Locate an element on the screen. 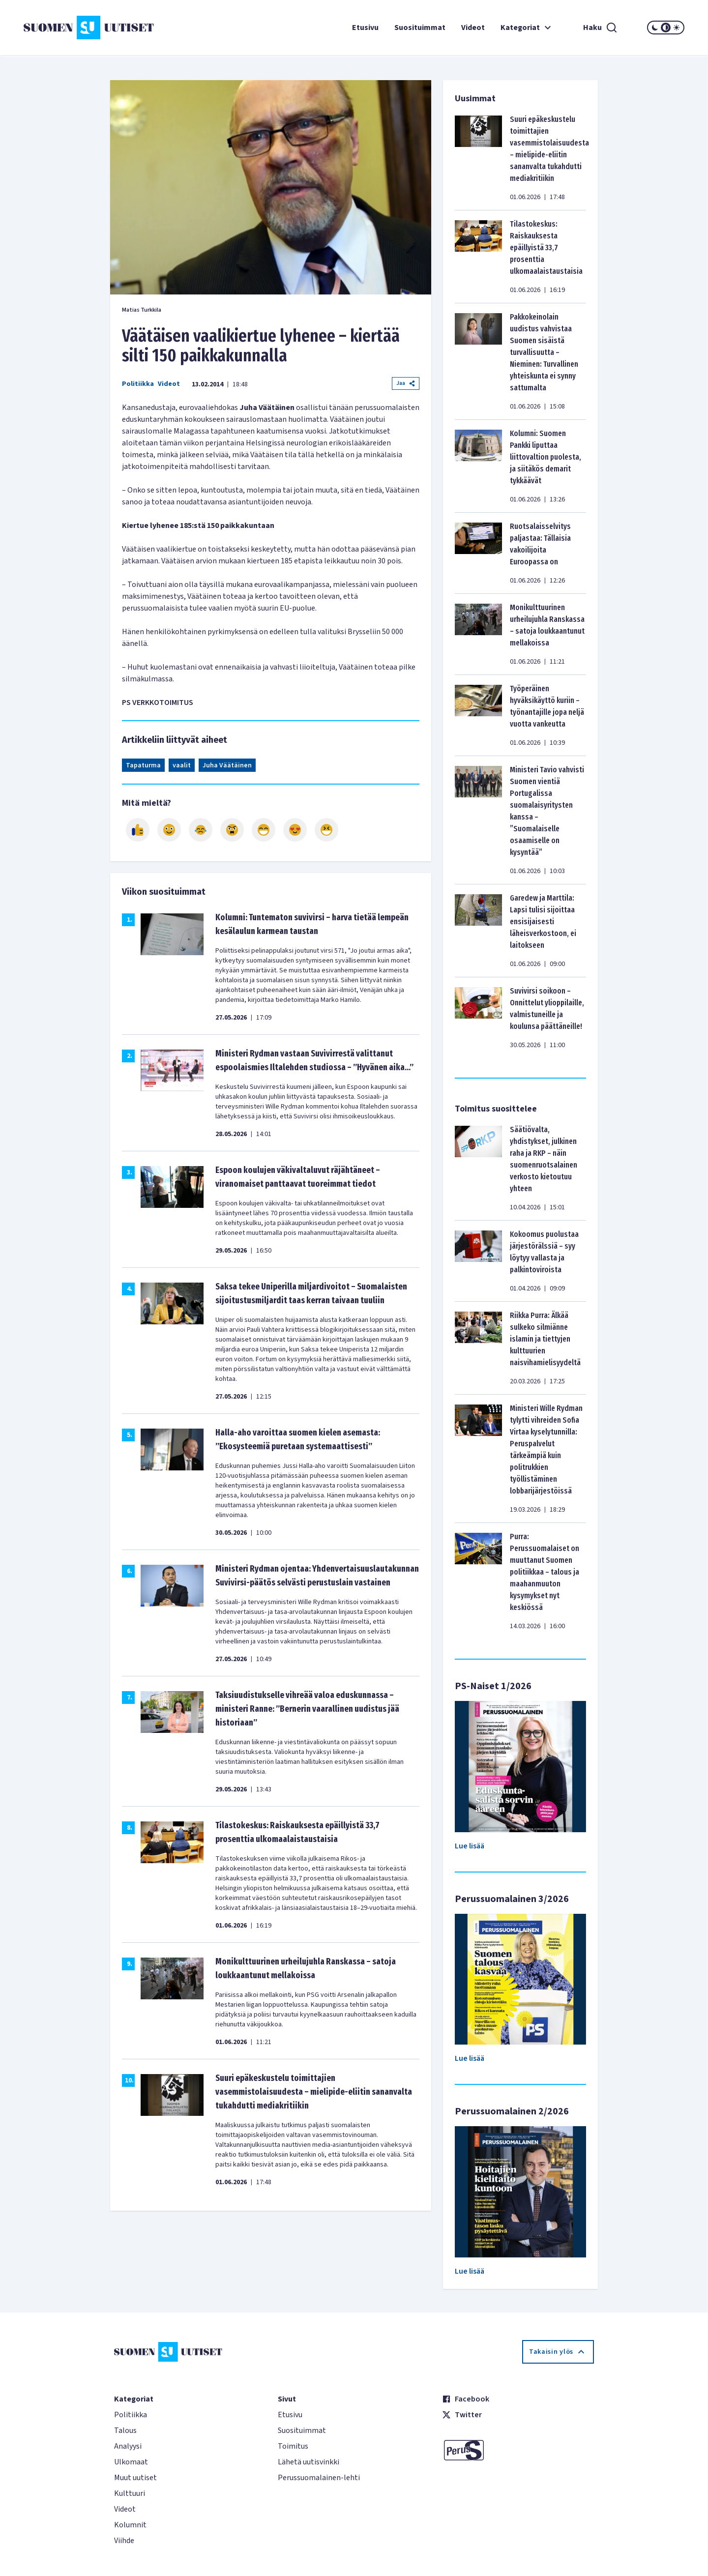 This screenshot has height=2576, width=708. Kulttuuri is located at coordinates (129, 2493).